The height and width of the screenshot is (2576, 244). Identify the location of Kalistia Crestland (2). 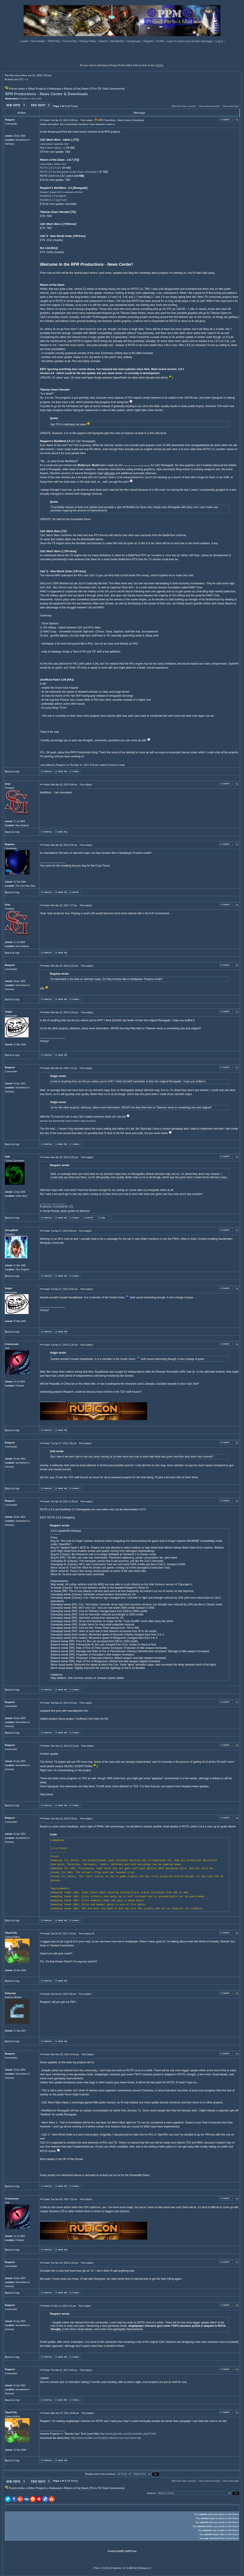
(56, 1206).